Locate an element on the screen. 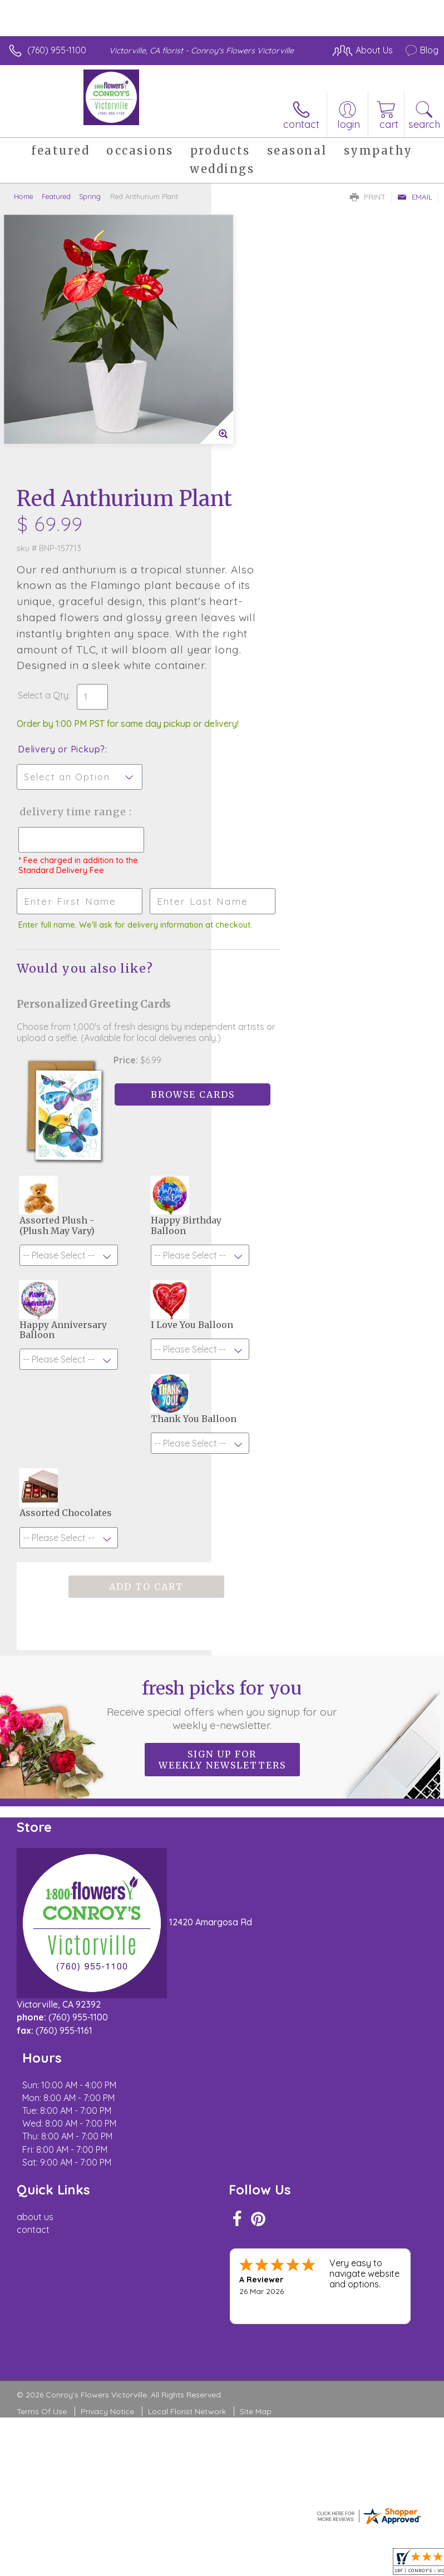 The image size is (444, 2576). Email is located at coordinates (414, 197).